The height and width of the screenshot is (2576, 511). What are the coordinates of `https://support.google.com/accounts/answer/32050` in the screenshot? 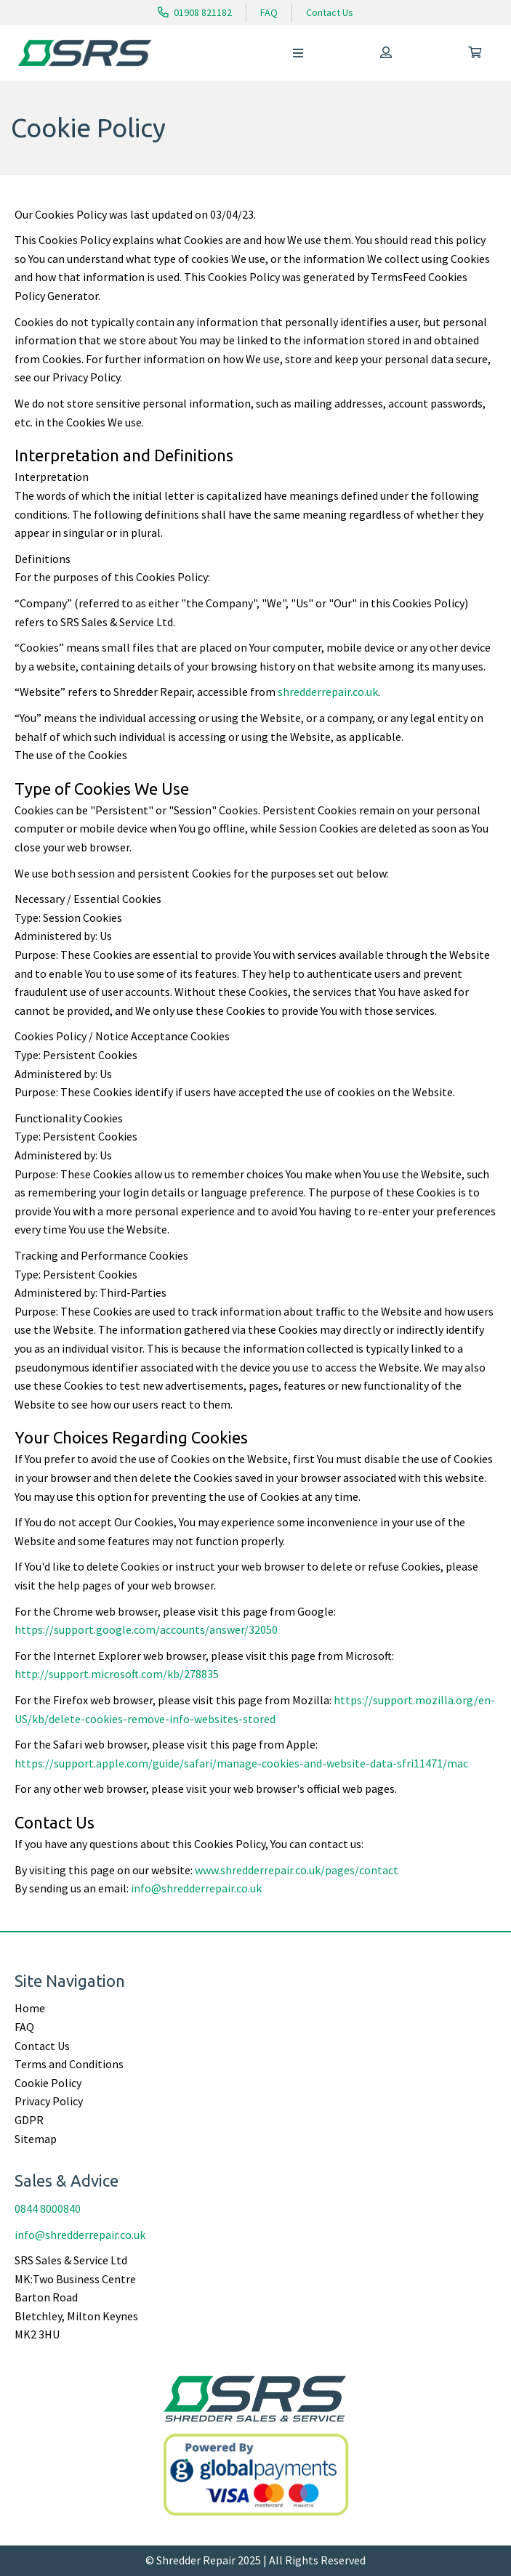 It's located at (146, 1629).